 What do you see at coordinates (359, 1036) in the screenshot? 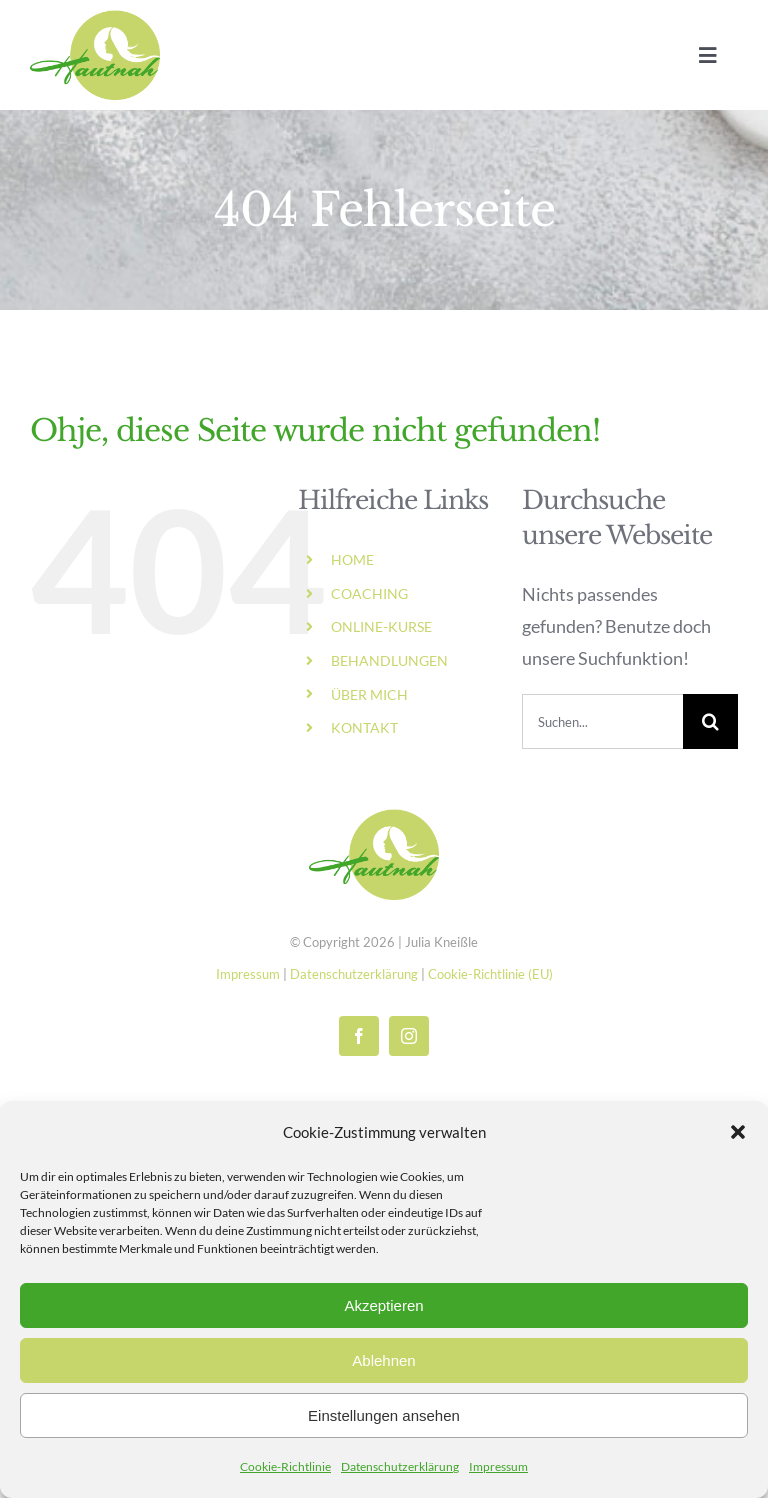
I see `[facebook]` at bounding box center [359, 1036].